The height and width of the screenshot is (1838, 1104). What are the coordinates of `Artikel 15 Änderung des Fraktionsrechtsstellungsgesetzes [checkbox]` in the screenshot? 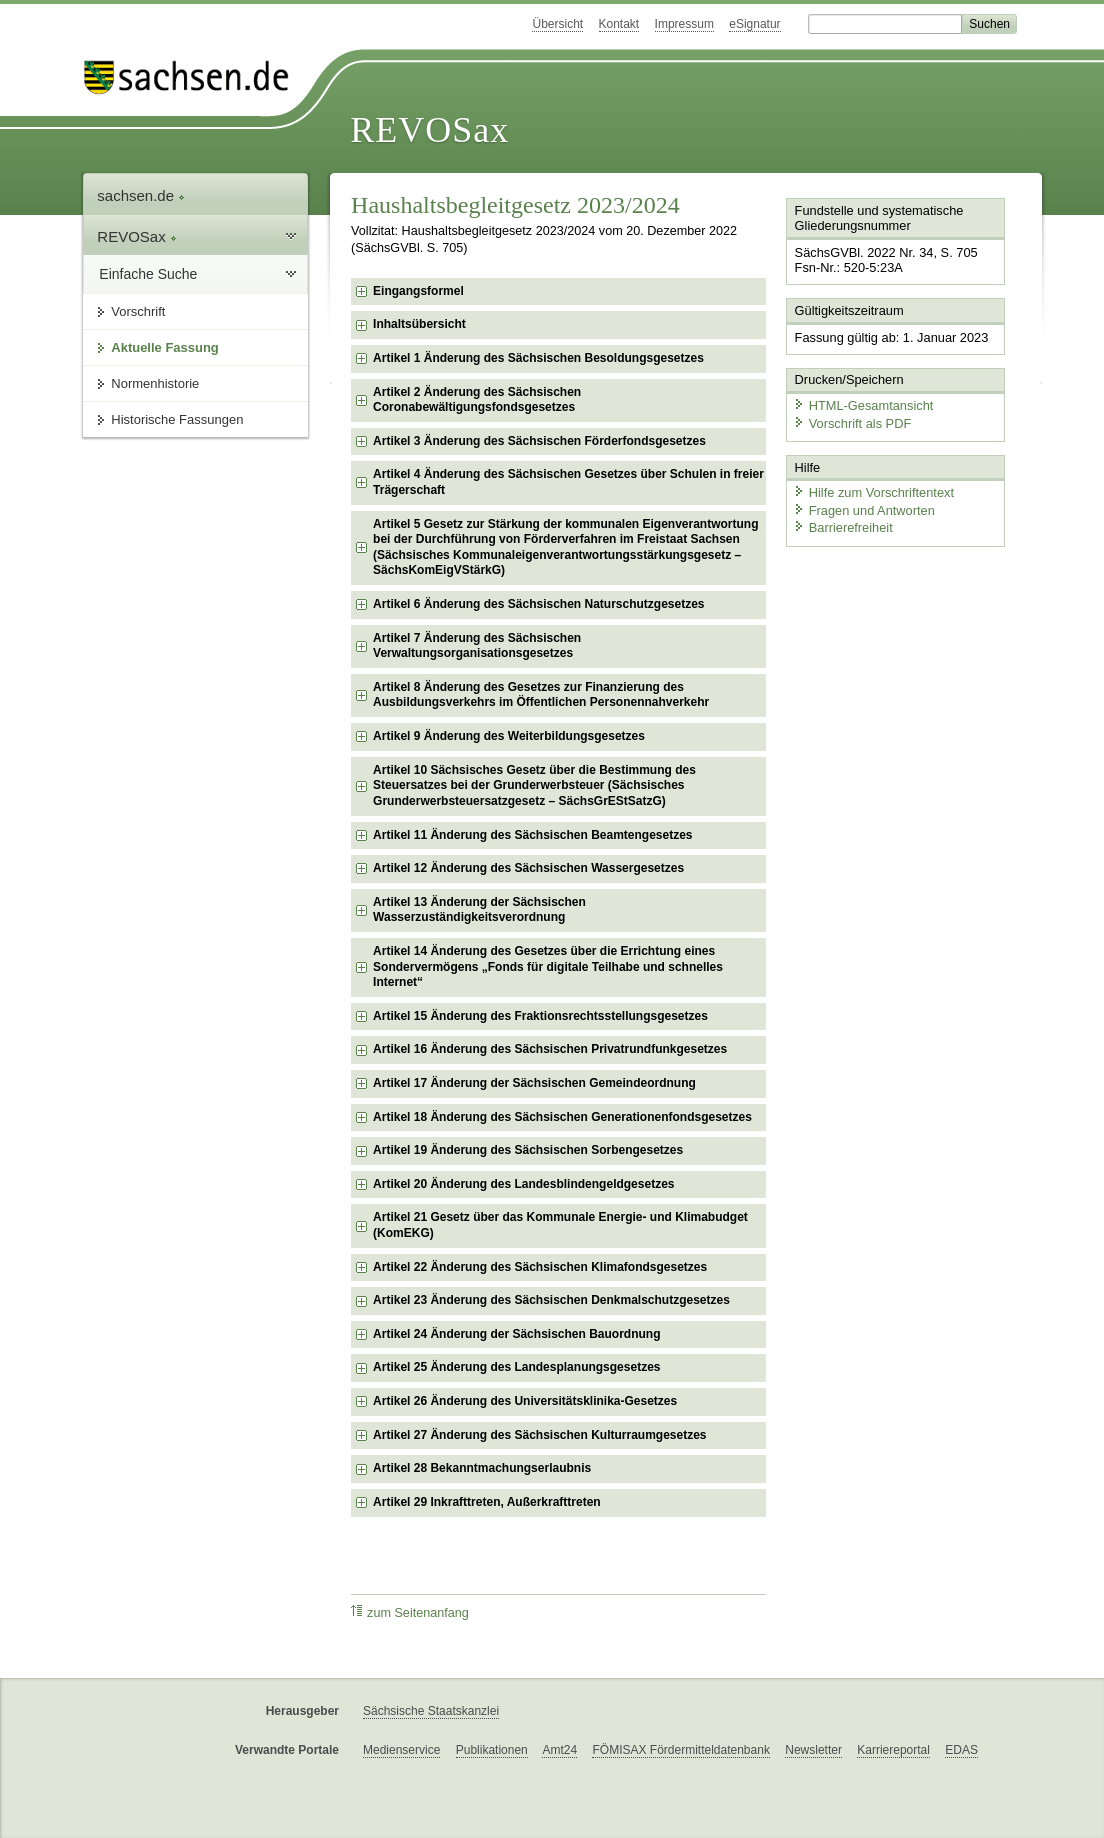 It's located at (540, 1016).